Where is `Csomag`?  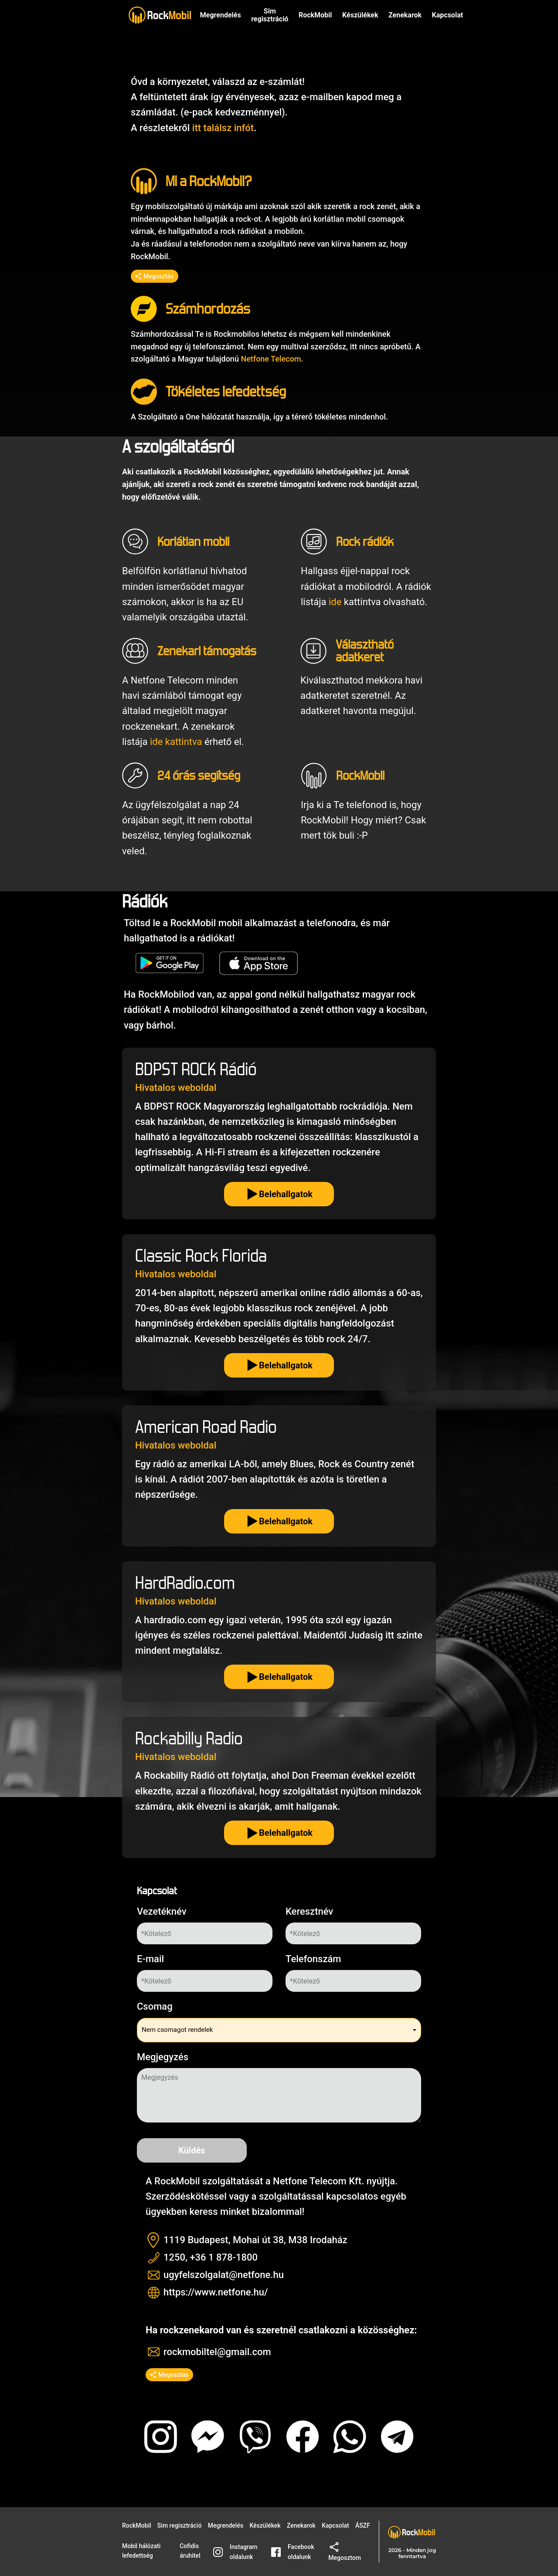 Csomag is located at coordinates (155, 2006).